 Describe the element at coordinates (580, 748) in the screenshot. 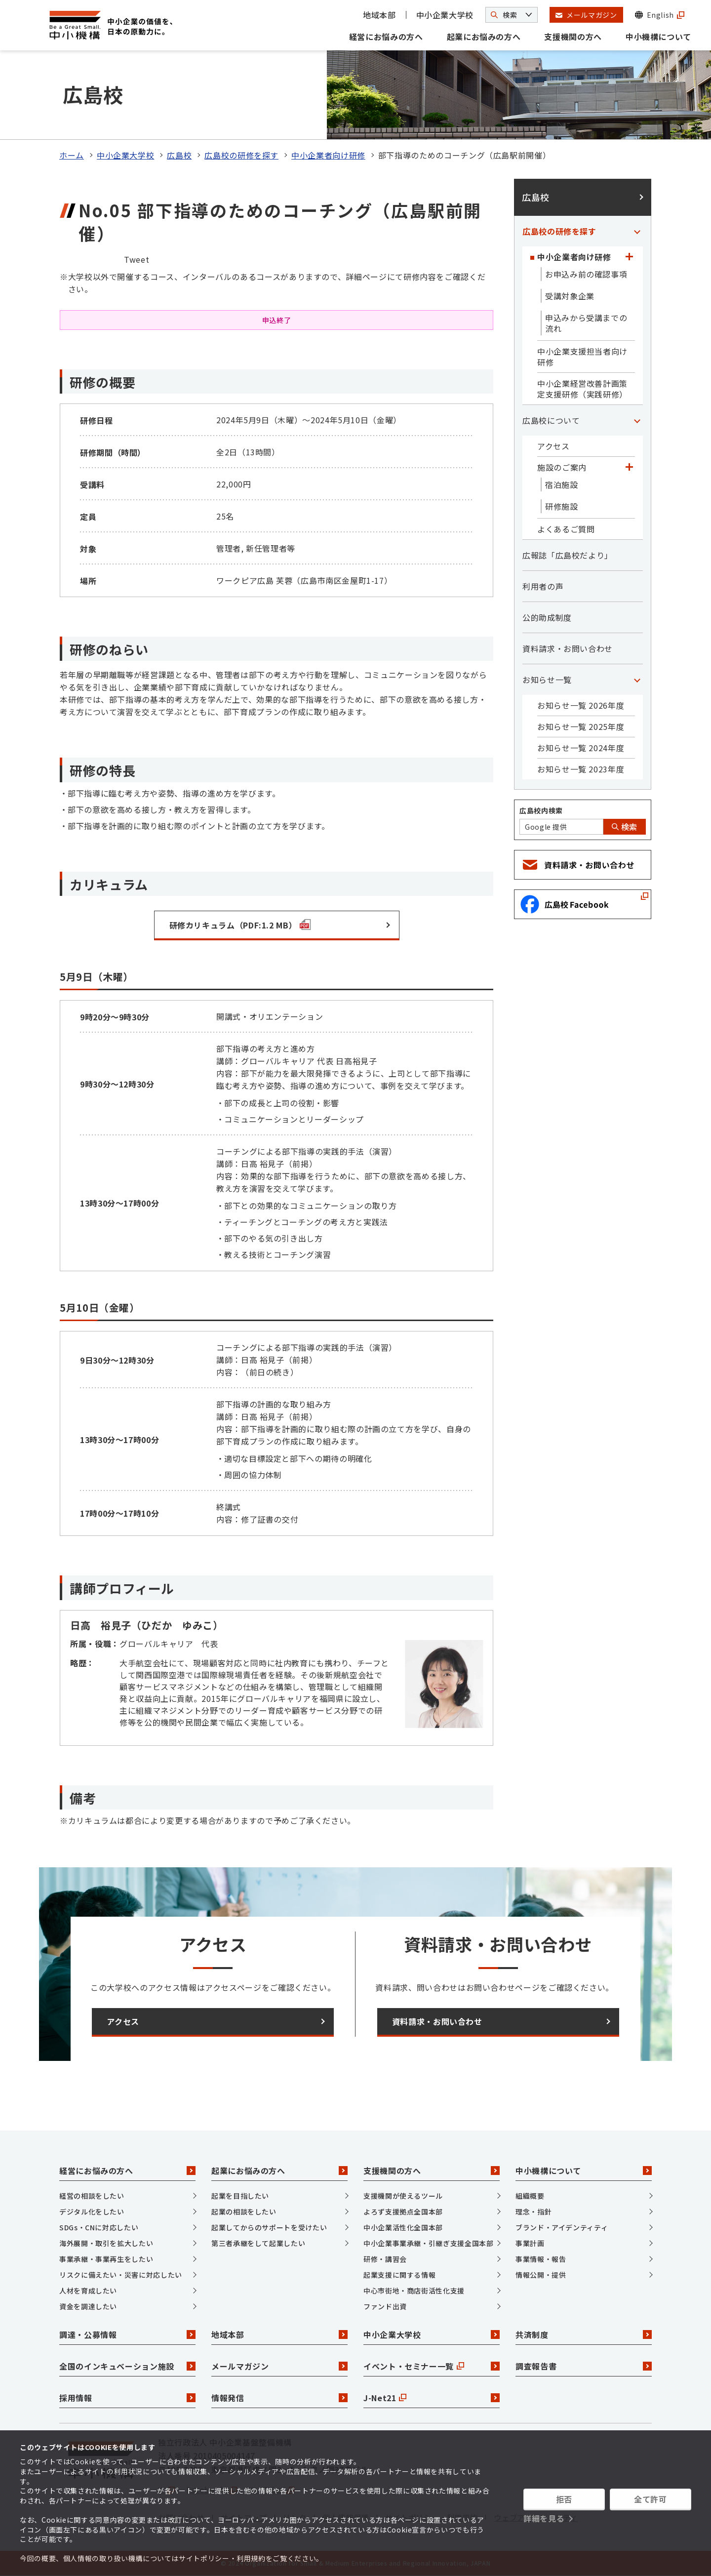

I see `お知らせ一覧 2024年度` at that location.